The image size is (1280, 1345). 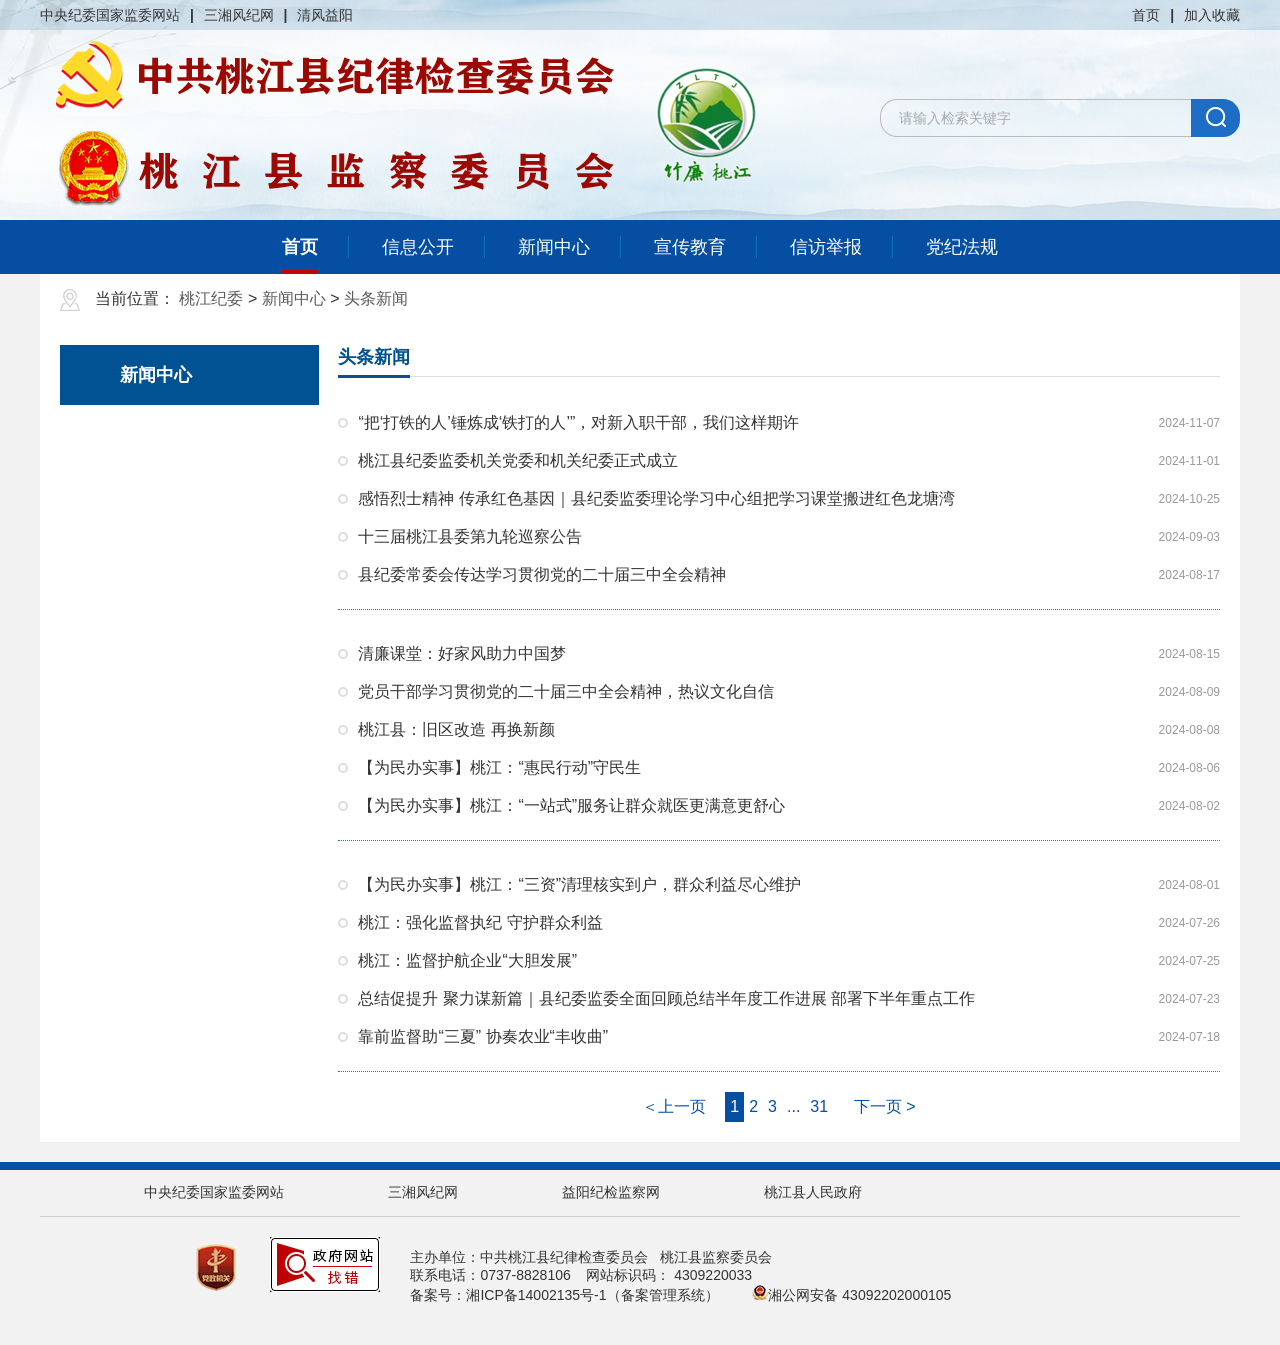 I want to click on 桃江纪委, so click(x=211, y=298).